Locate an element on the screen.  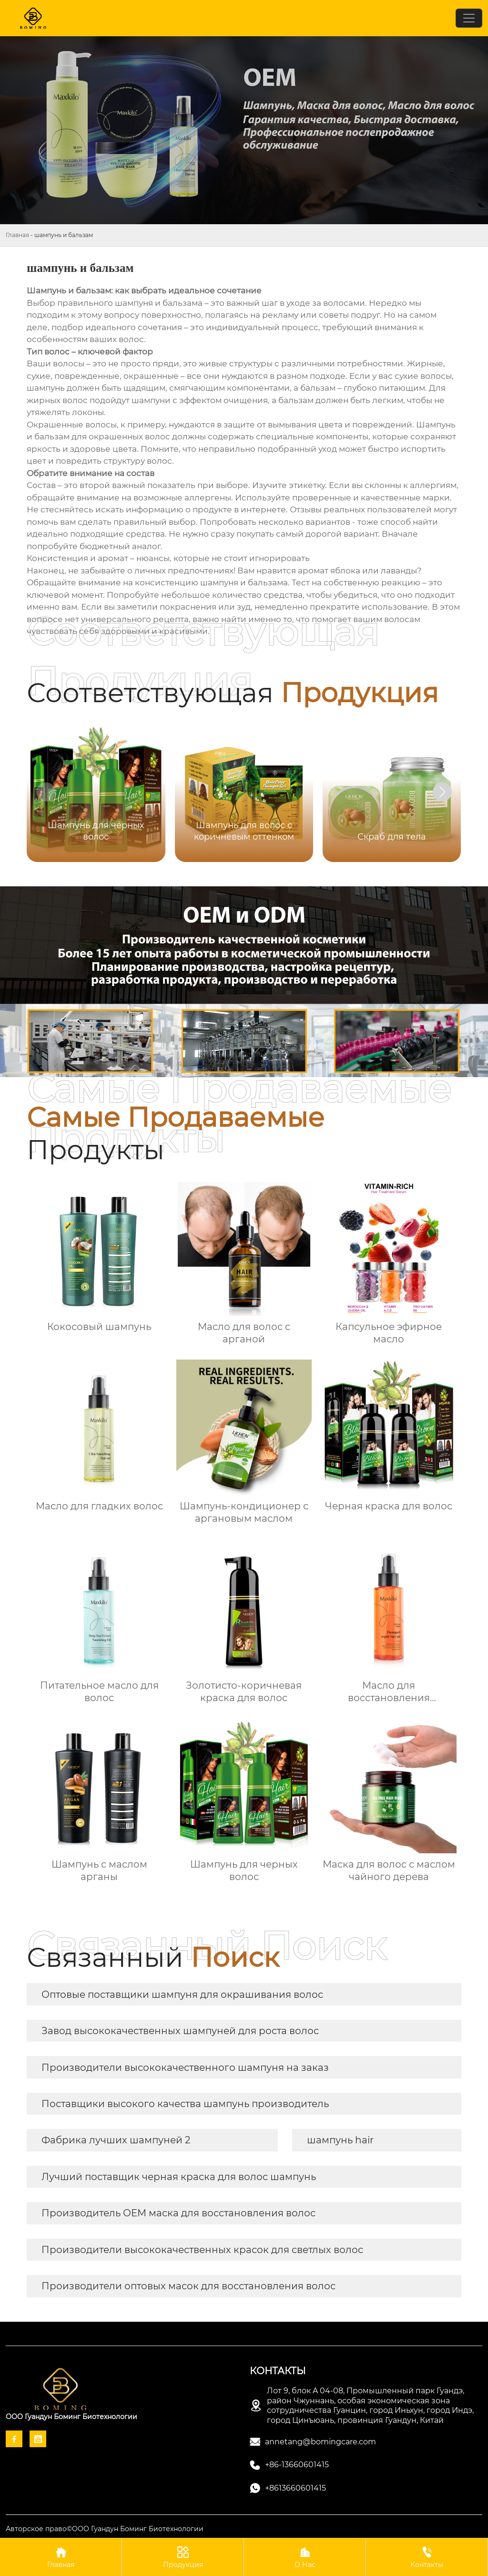
О Нас is located at coordinates (305, 2556).